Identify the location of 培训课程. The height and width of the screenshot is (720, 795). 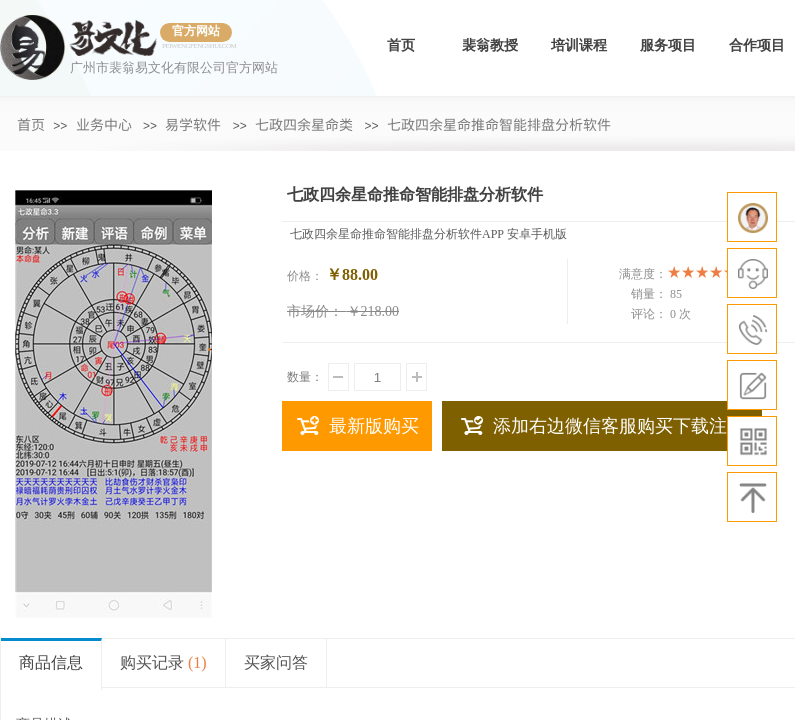
(579, 45).